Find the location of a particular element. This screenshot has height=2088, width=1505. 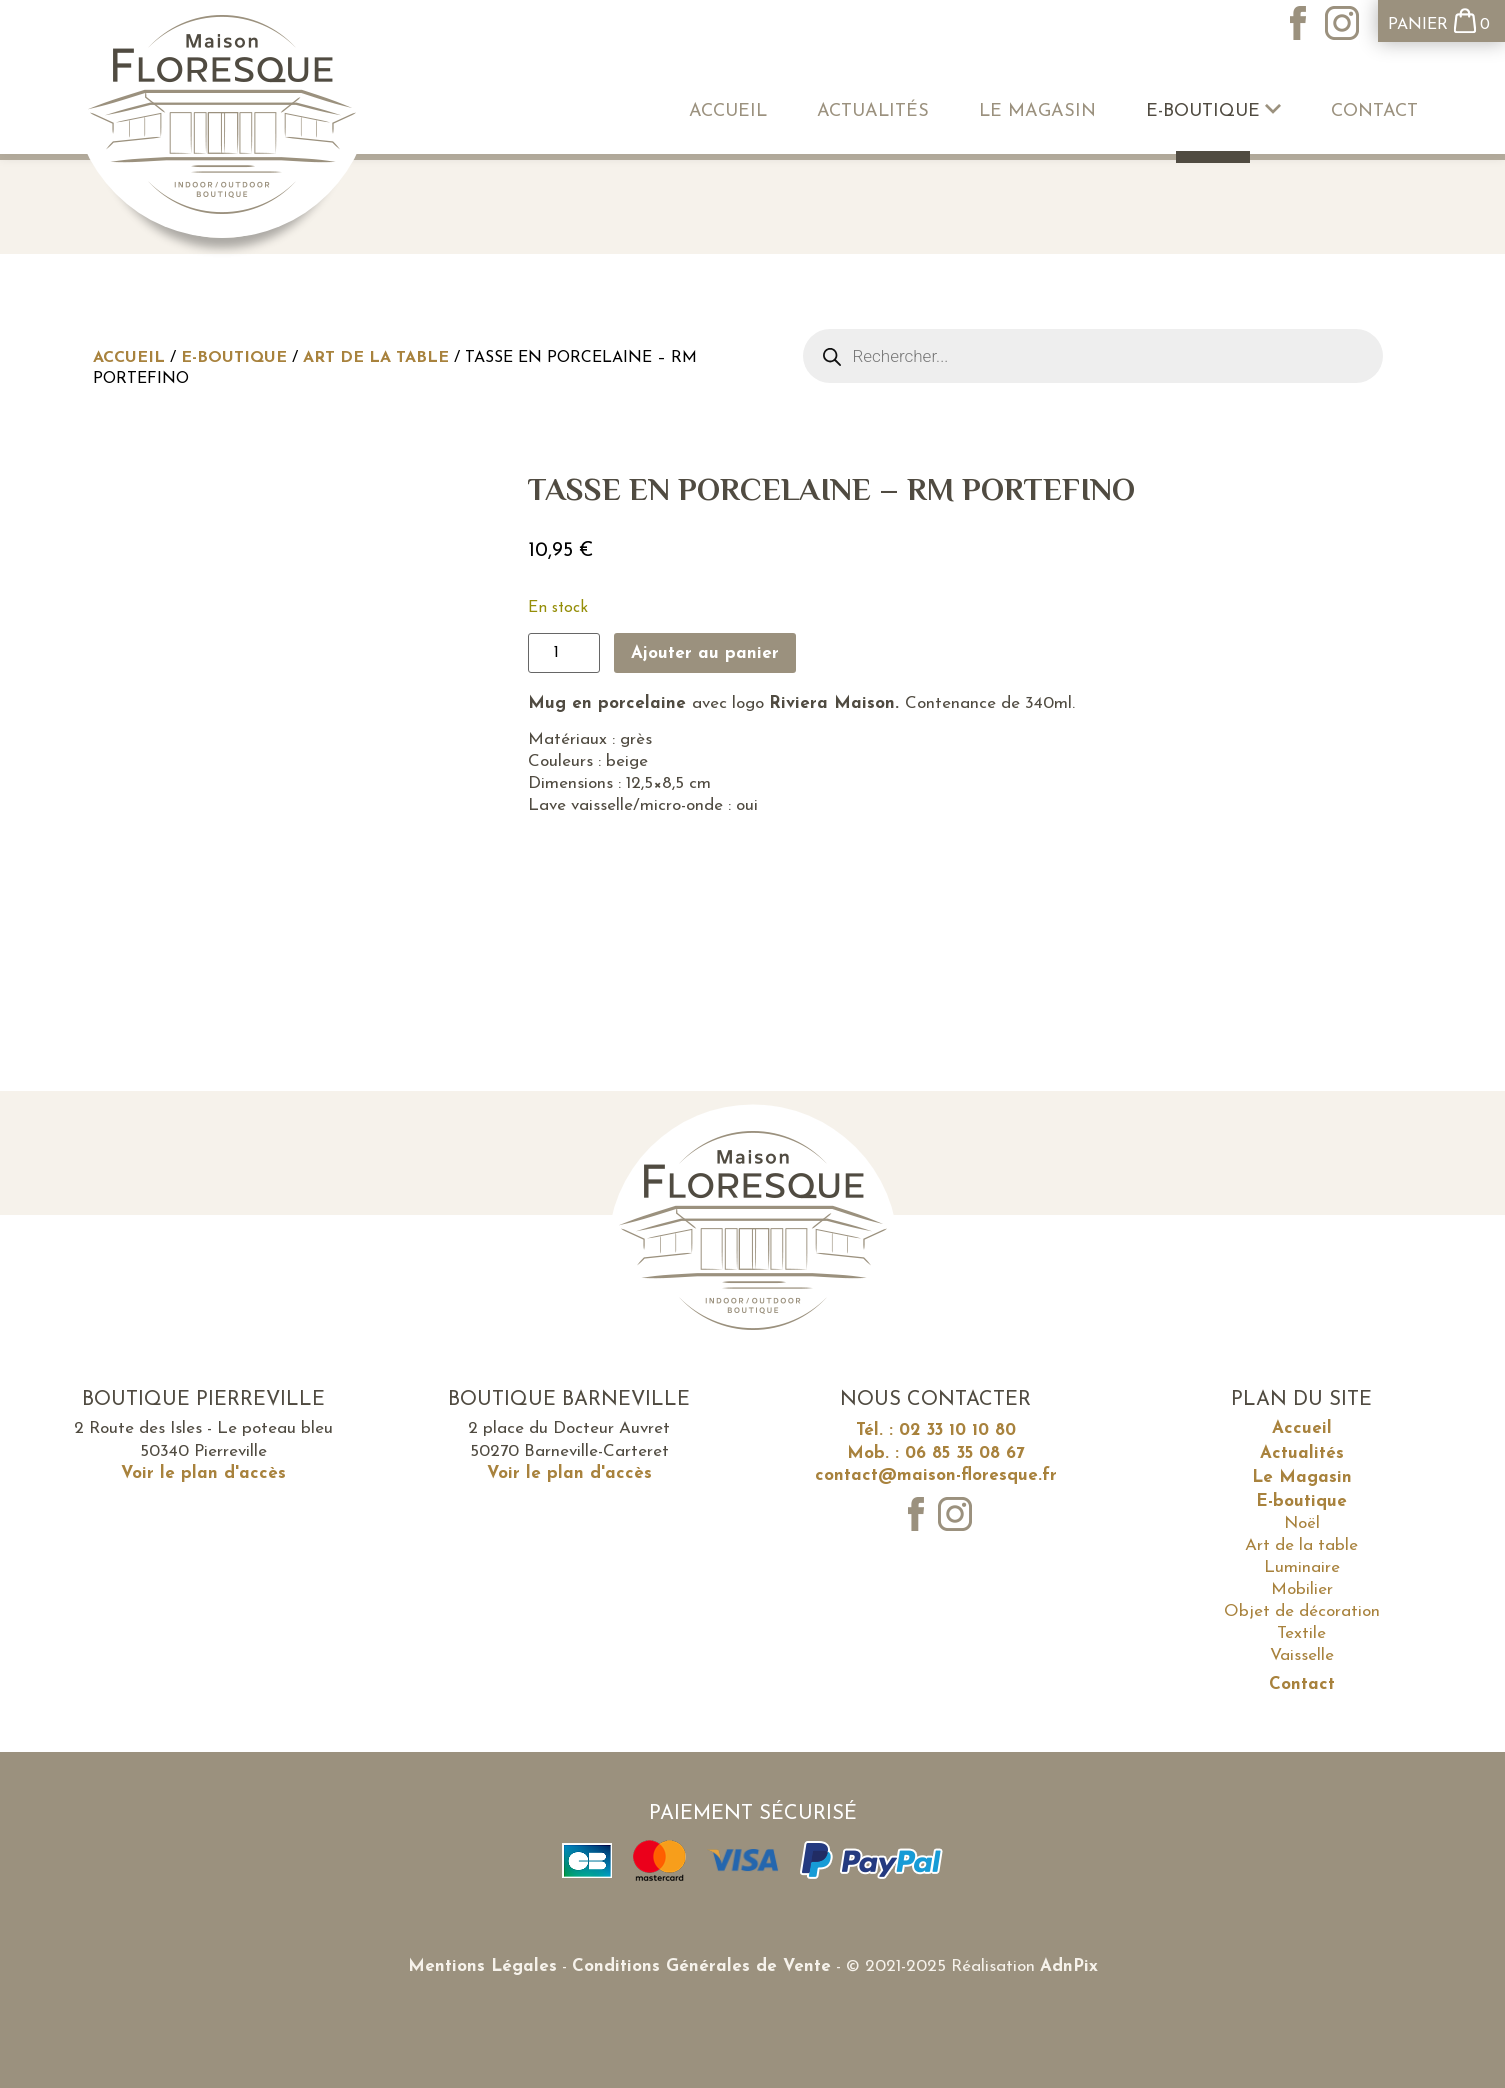

Art de la table is located at coordinates (376, 358).